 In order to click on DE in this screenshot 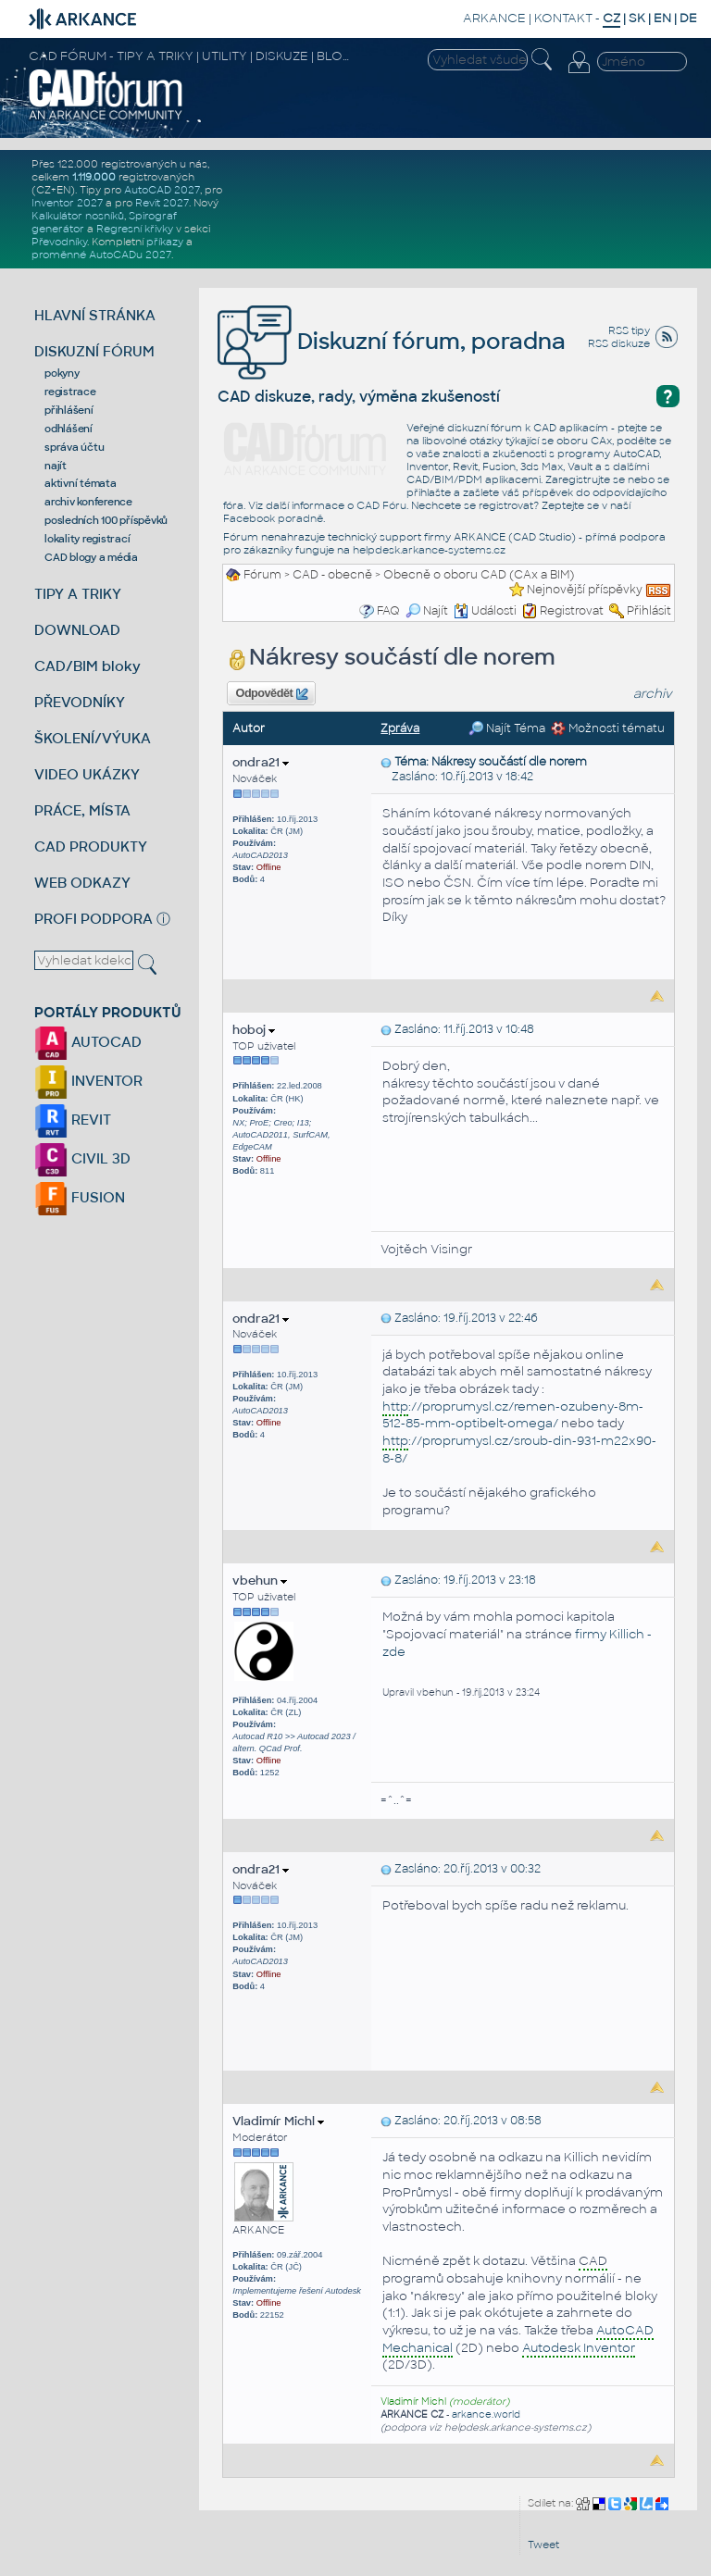, I will do `click(688, 18)`.